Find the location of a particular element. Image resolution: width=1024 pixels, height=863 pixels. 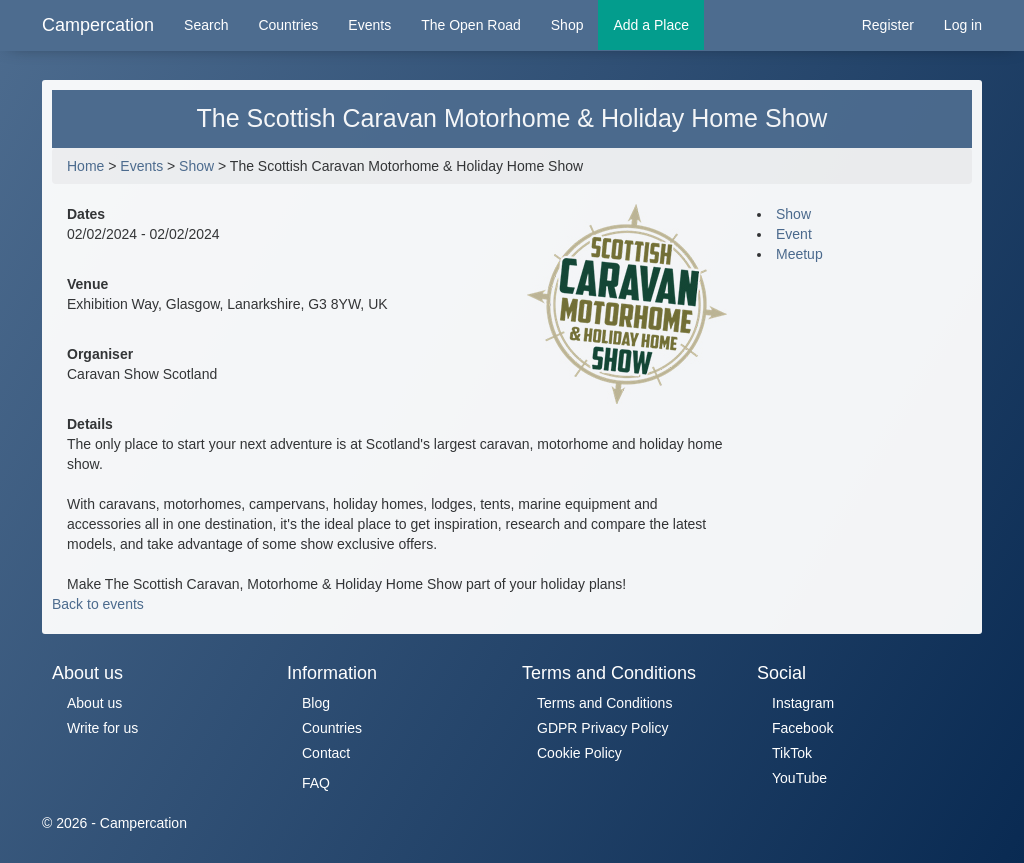

Write for us is located at coordinates (102, 728).